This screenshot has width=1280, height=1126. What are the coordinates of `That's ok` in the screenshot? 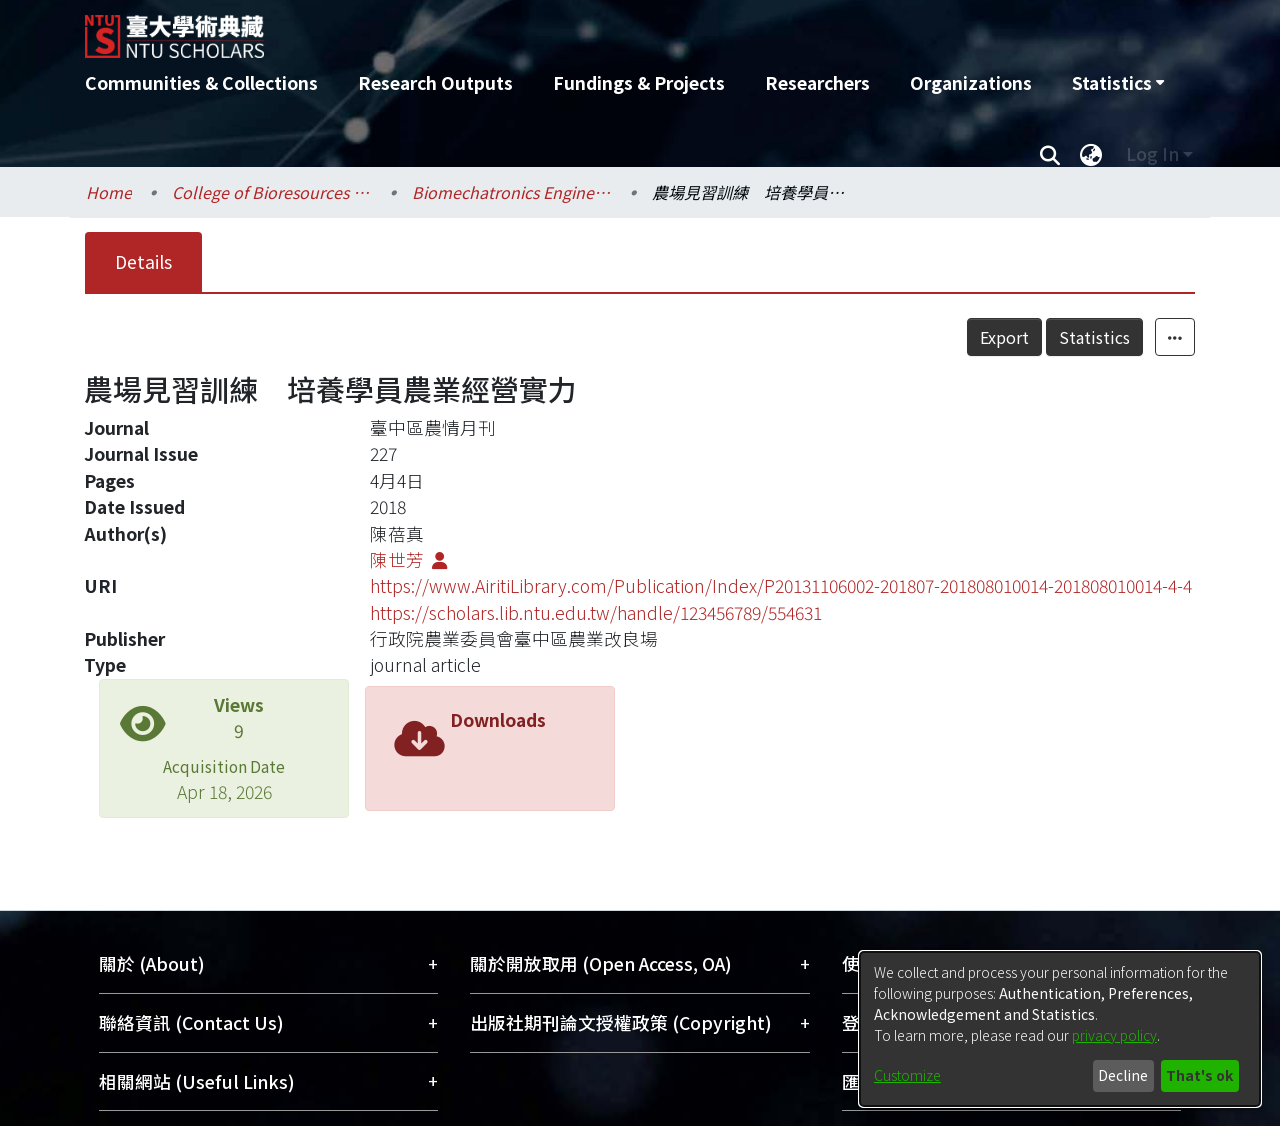 It's located at (1199, 1075).